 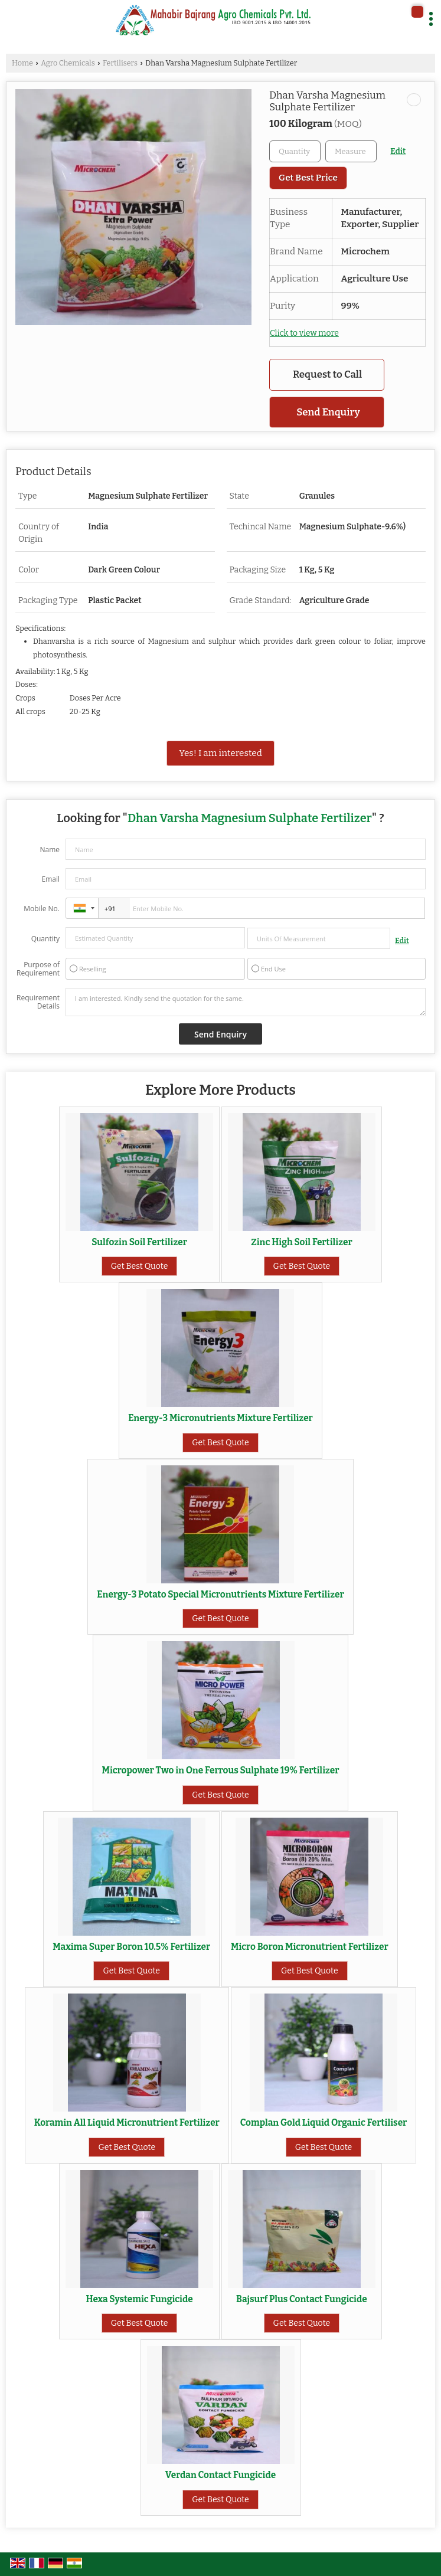 What do you see at coordinates (309, 1947) in the screenshot?
I see `Micro Boron Micronutrient Fertilizer` at bounding box center [309, 1947].